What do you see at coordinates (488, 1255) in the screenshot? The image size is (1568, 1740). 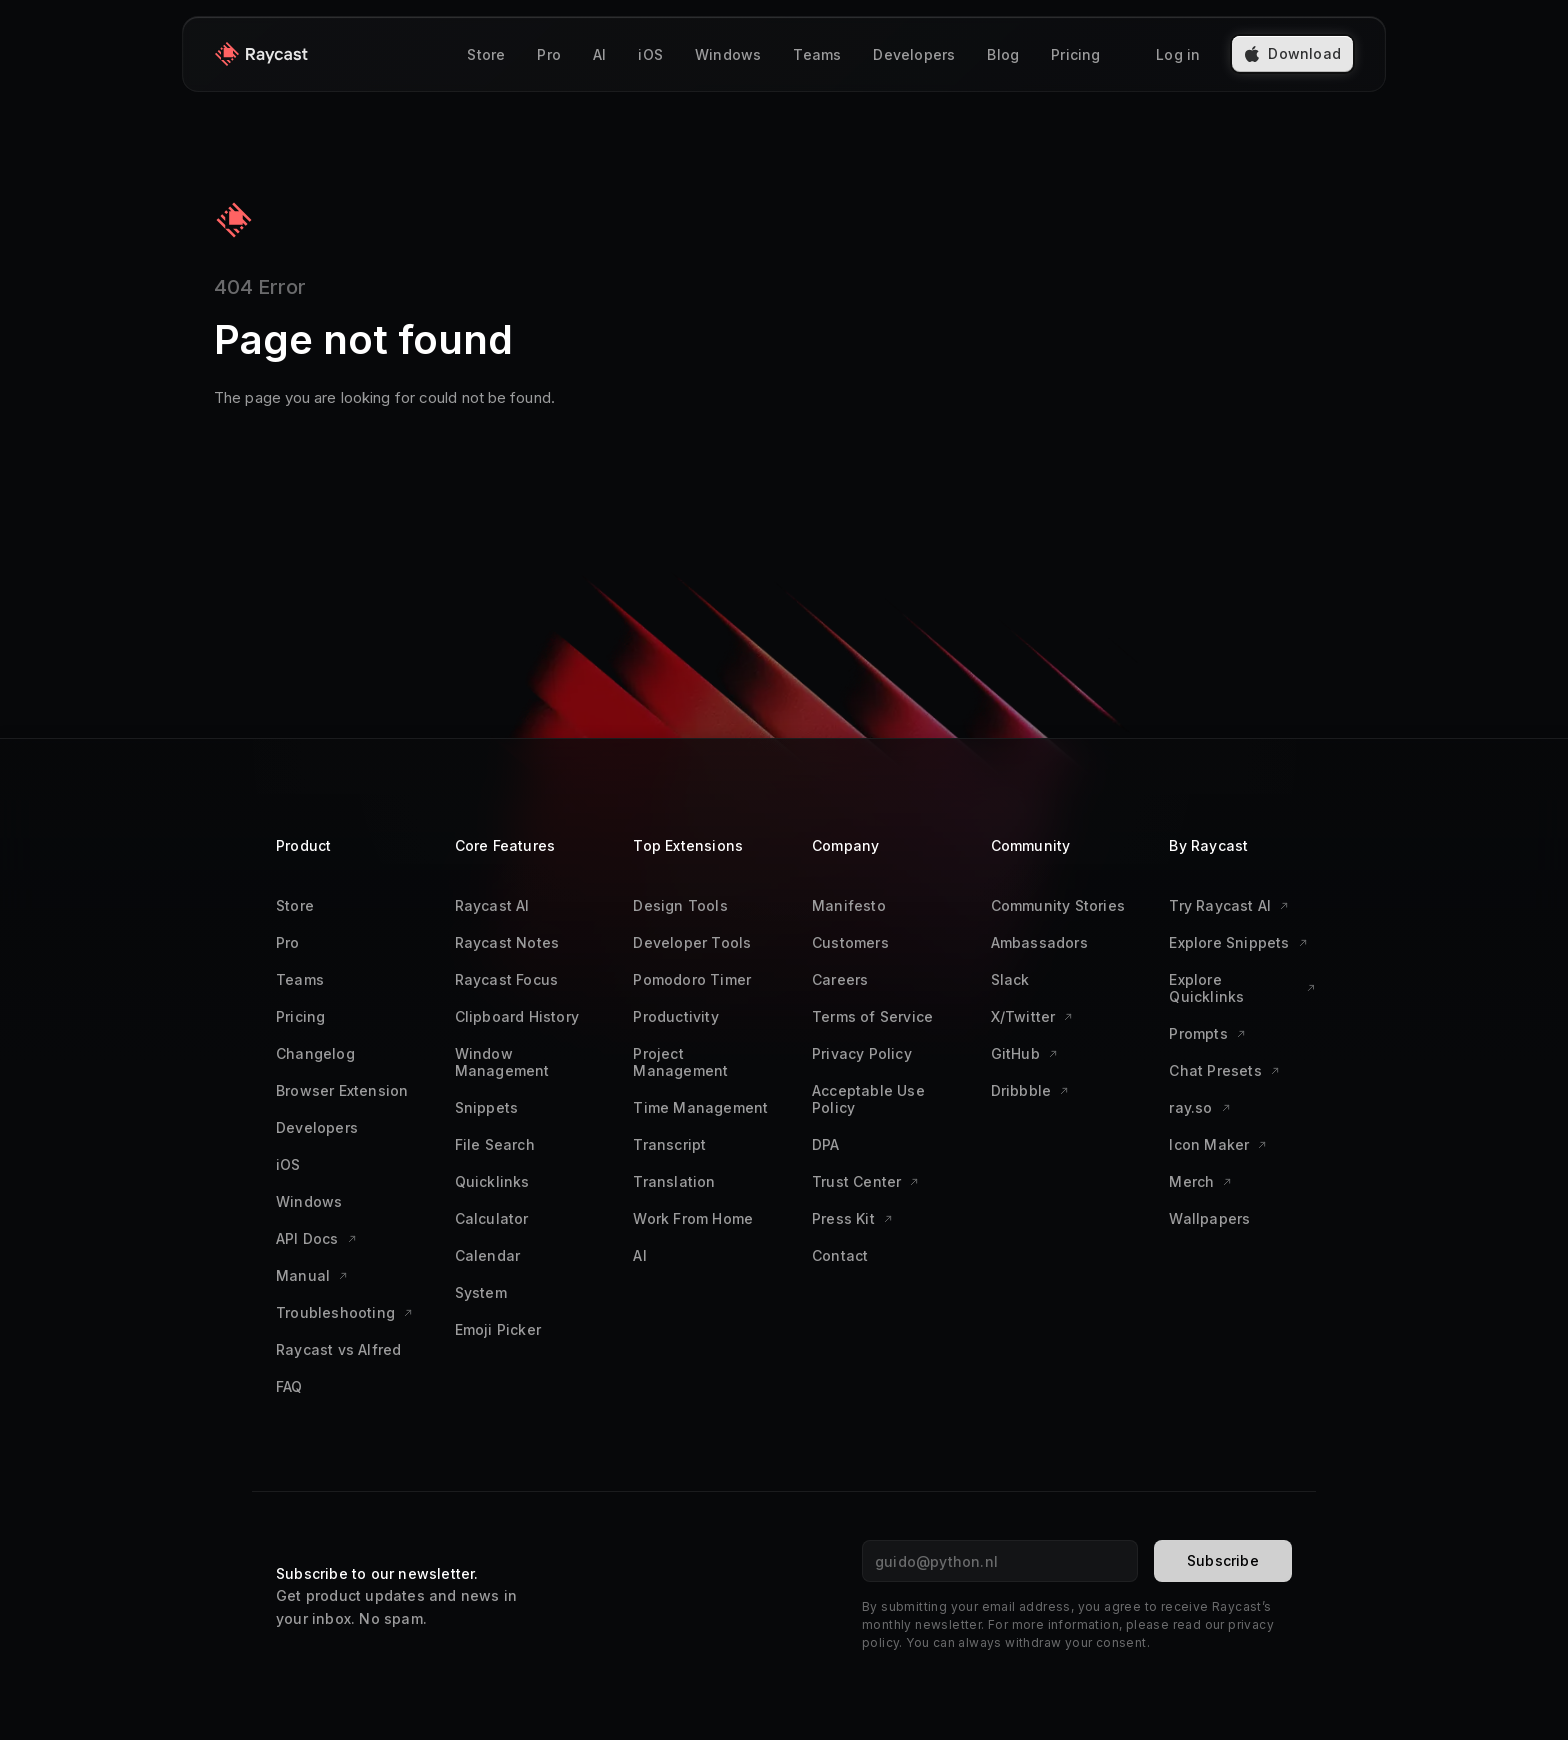 I see `Calendar` at bounding box center [488, 1255].